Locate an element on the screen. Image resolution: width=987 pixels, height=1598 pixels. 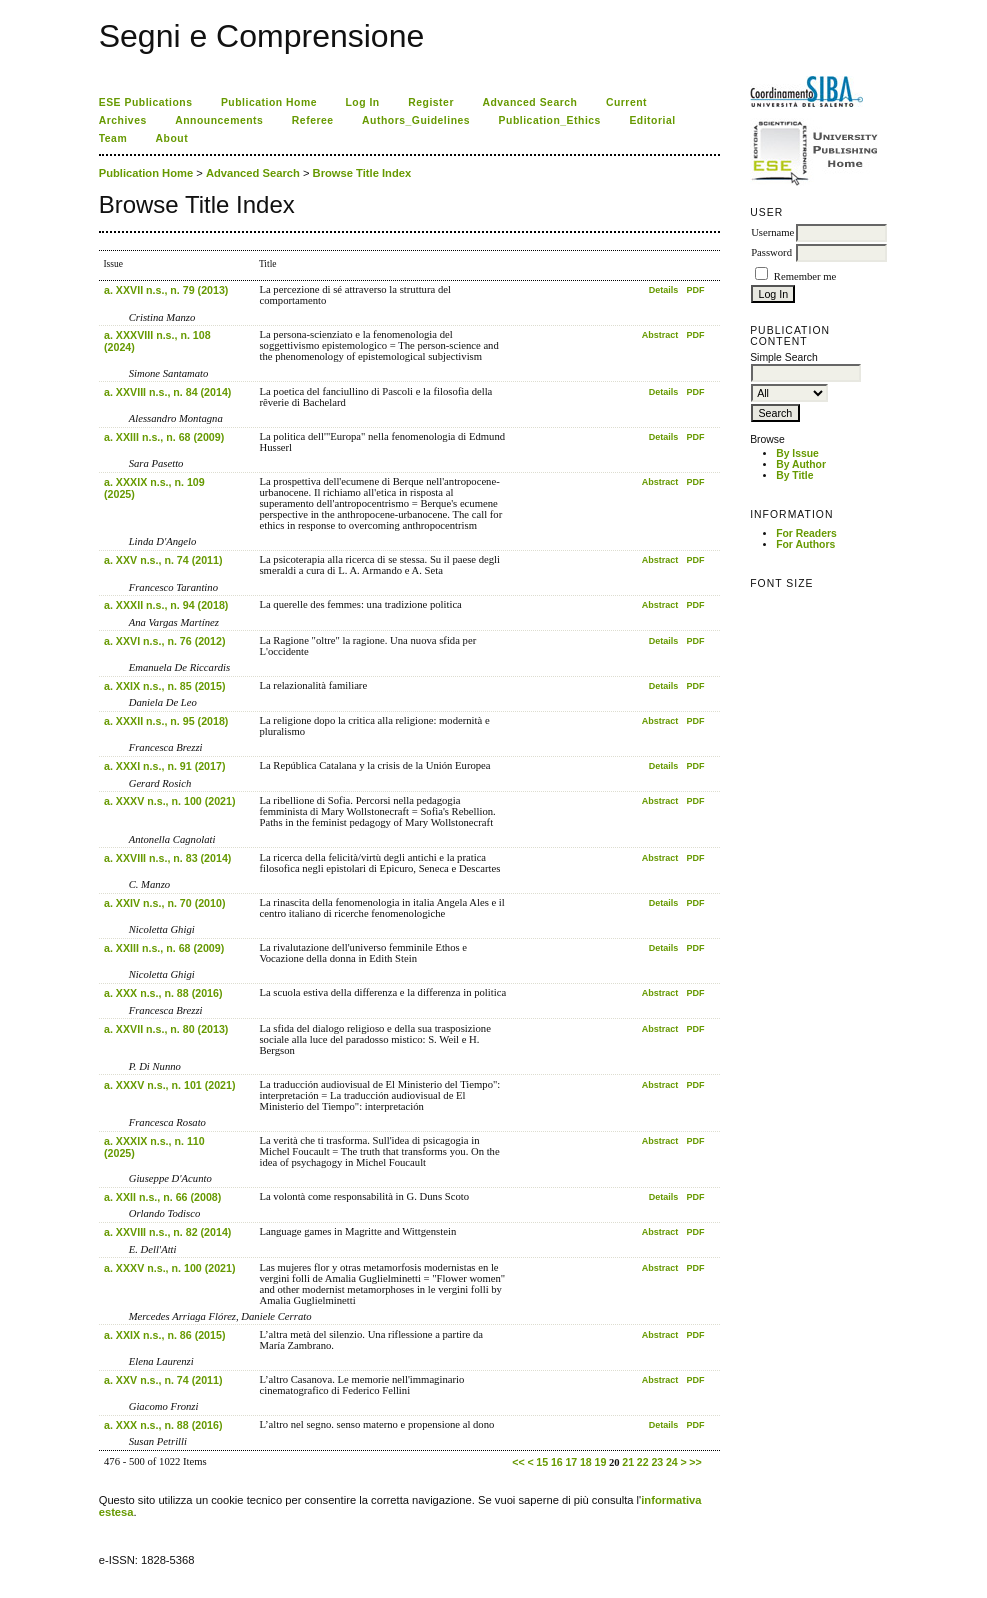
19 is located at coordinates (600, 1462).